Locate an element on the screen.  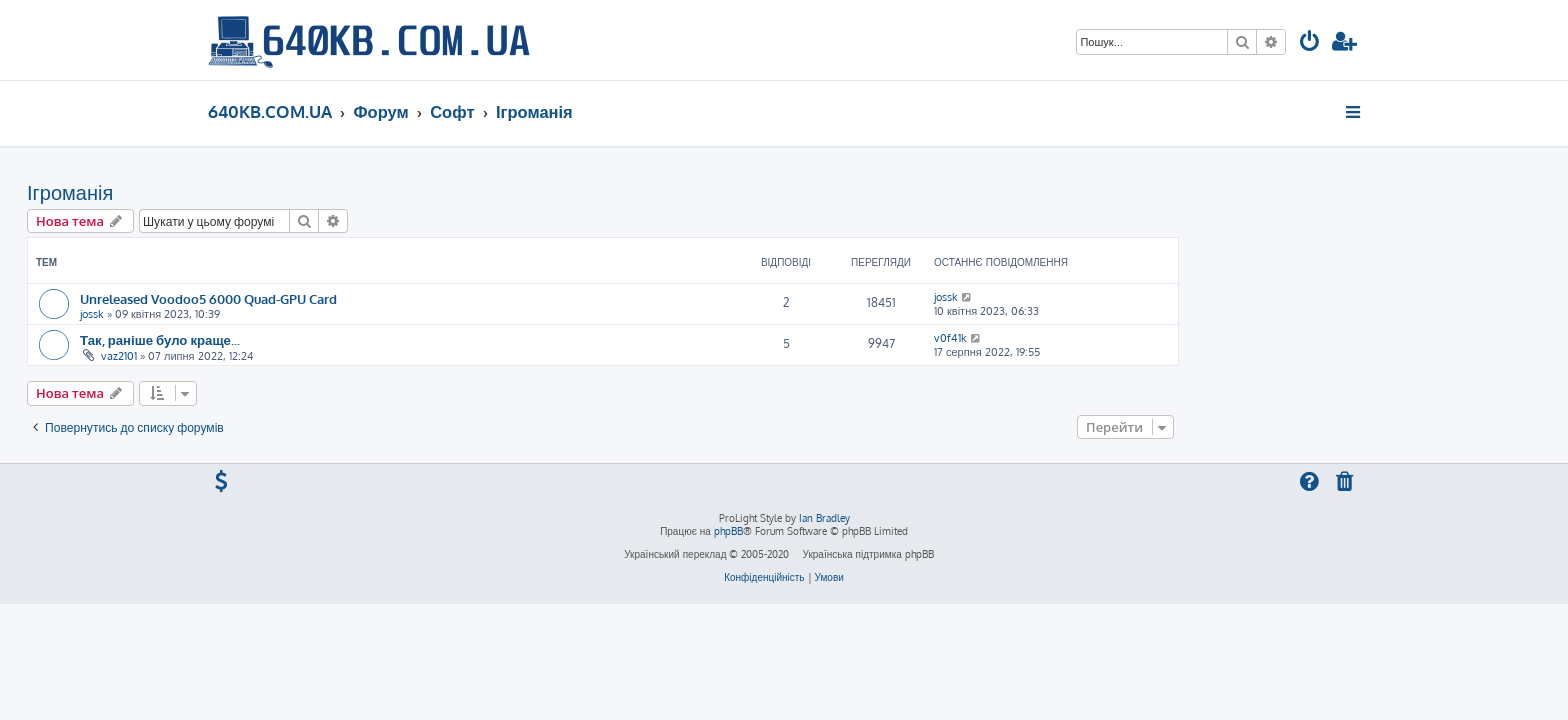
Ian Bradley is located at coordinates (824, 518).